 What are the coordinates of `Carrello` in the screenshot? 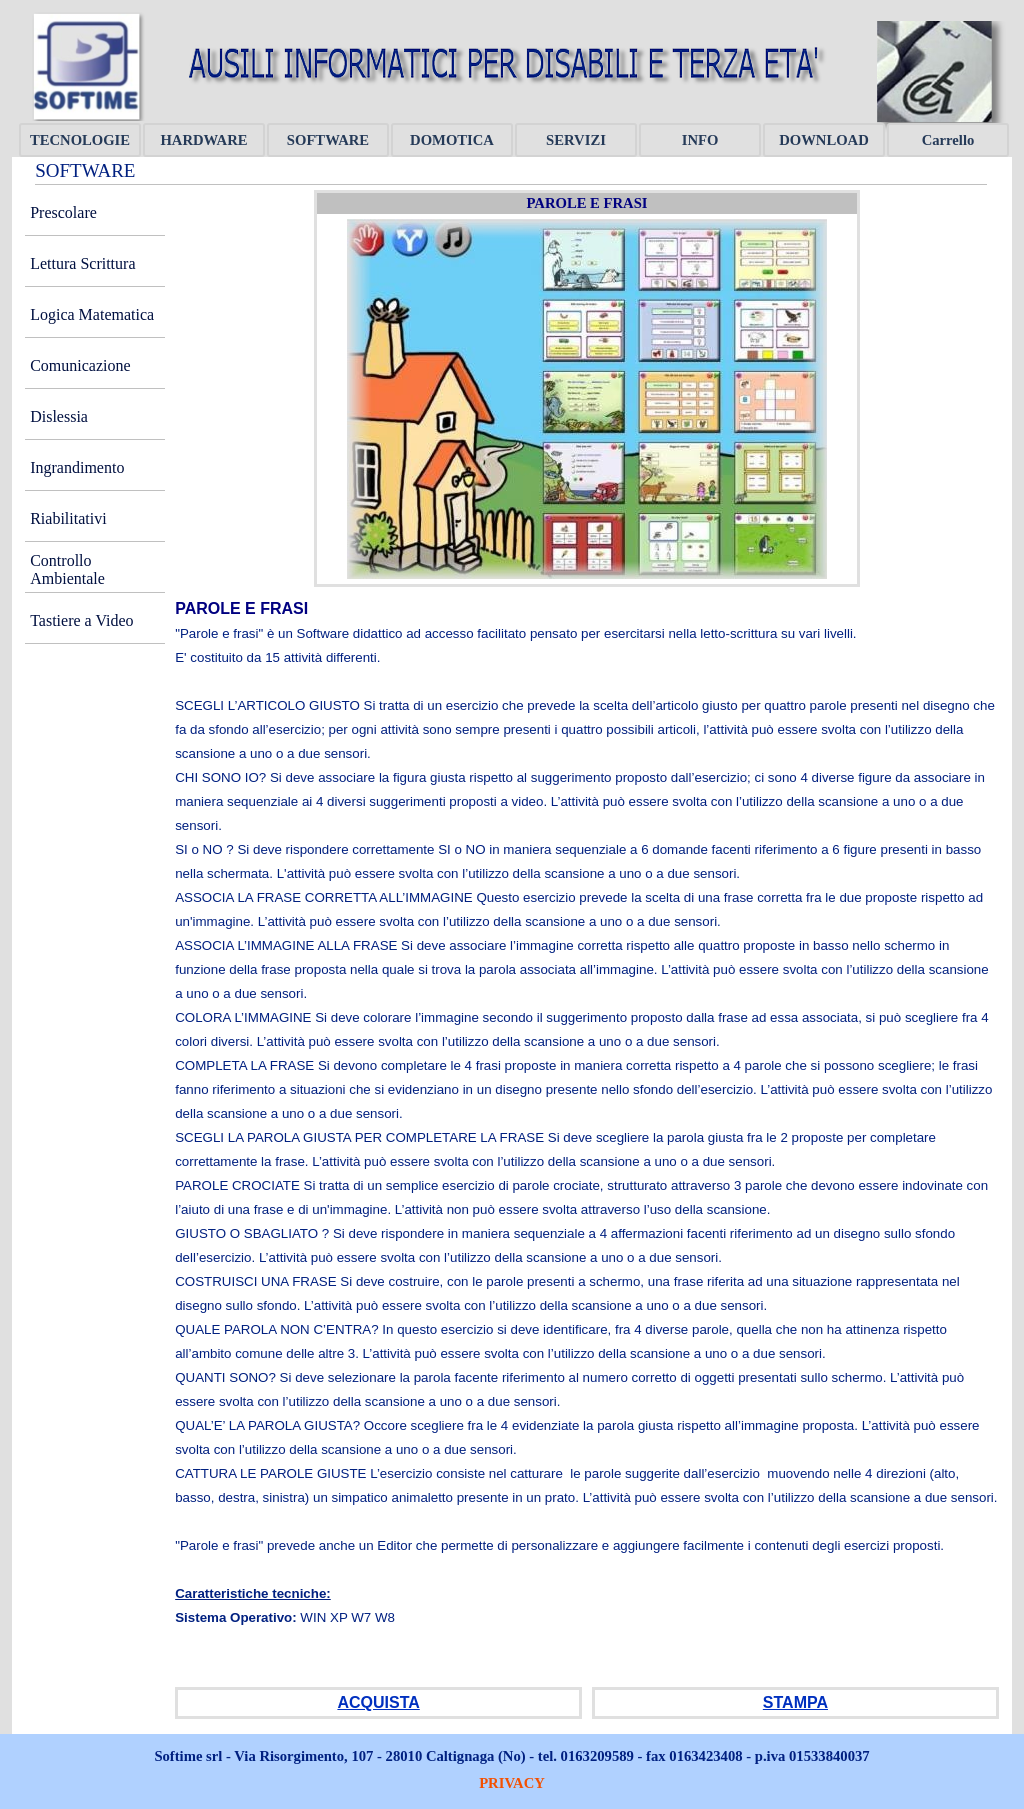 It's located at (948, 140).